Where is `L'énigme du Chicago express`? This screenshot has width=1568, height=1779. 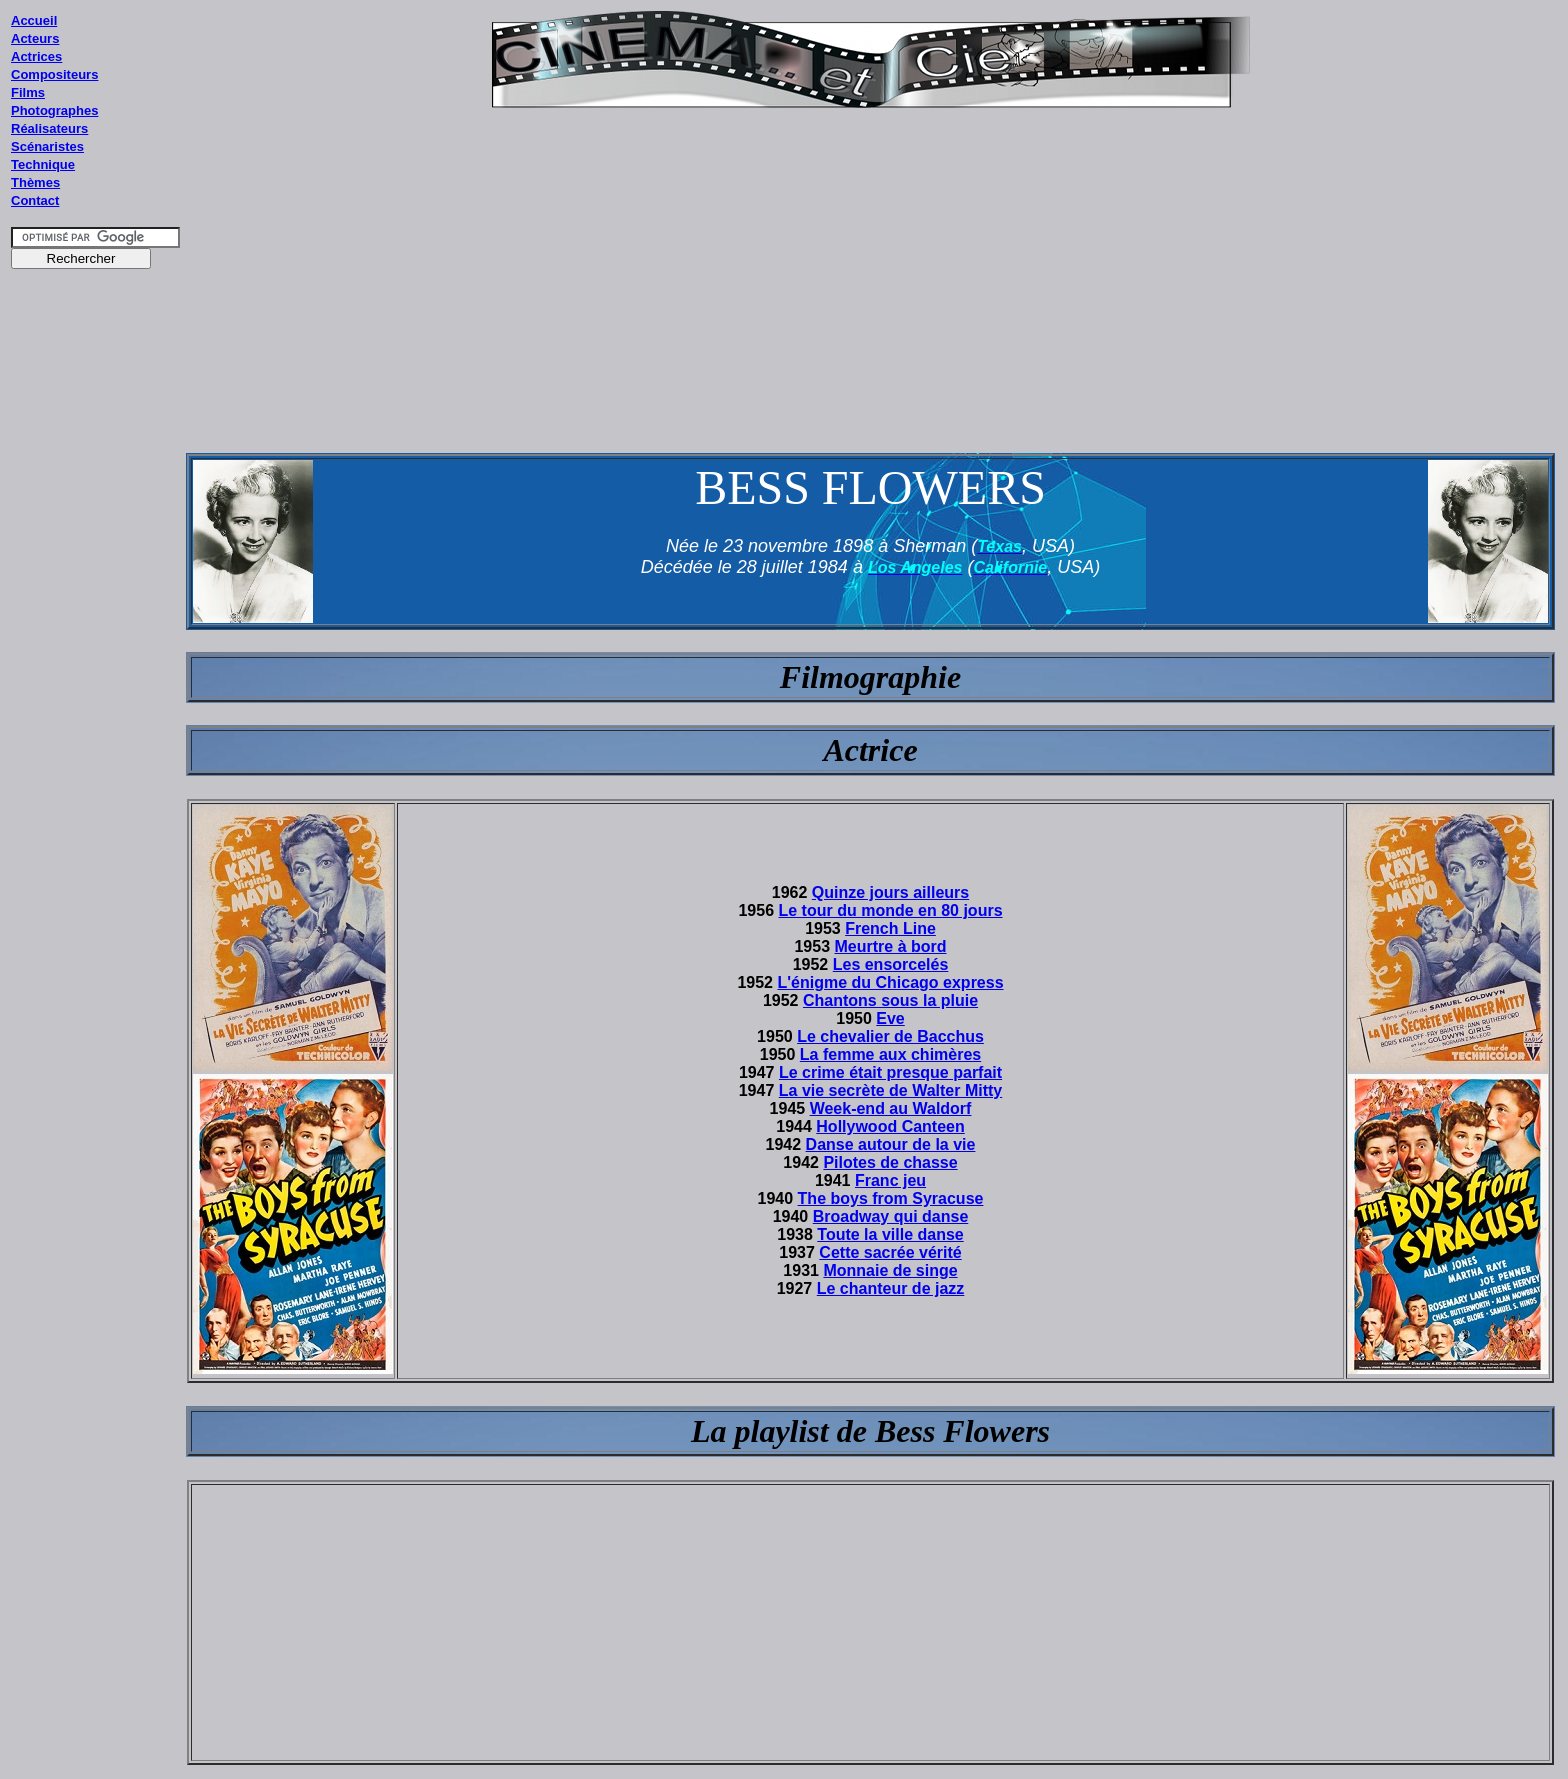
L'énigme du Chicago express is located at coordinates (890, 982).